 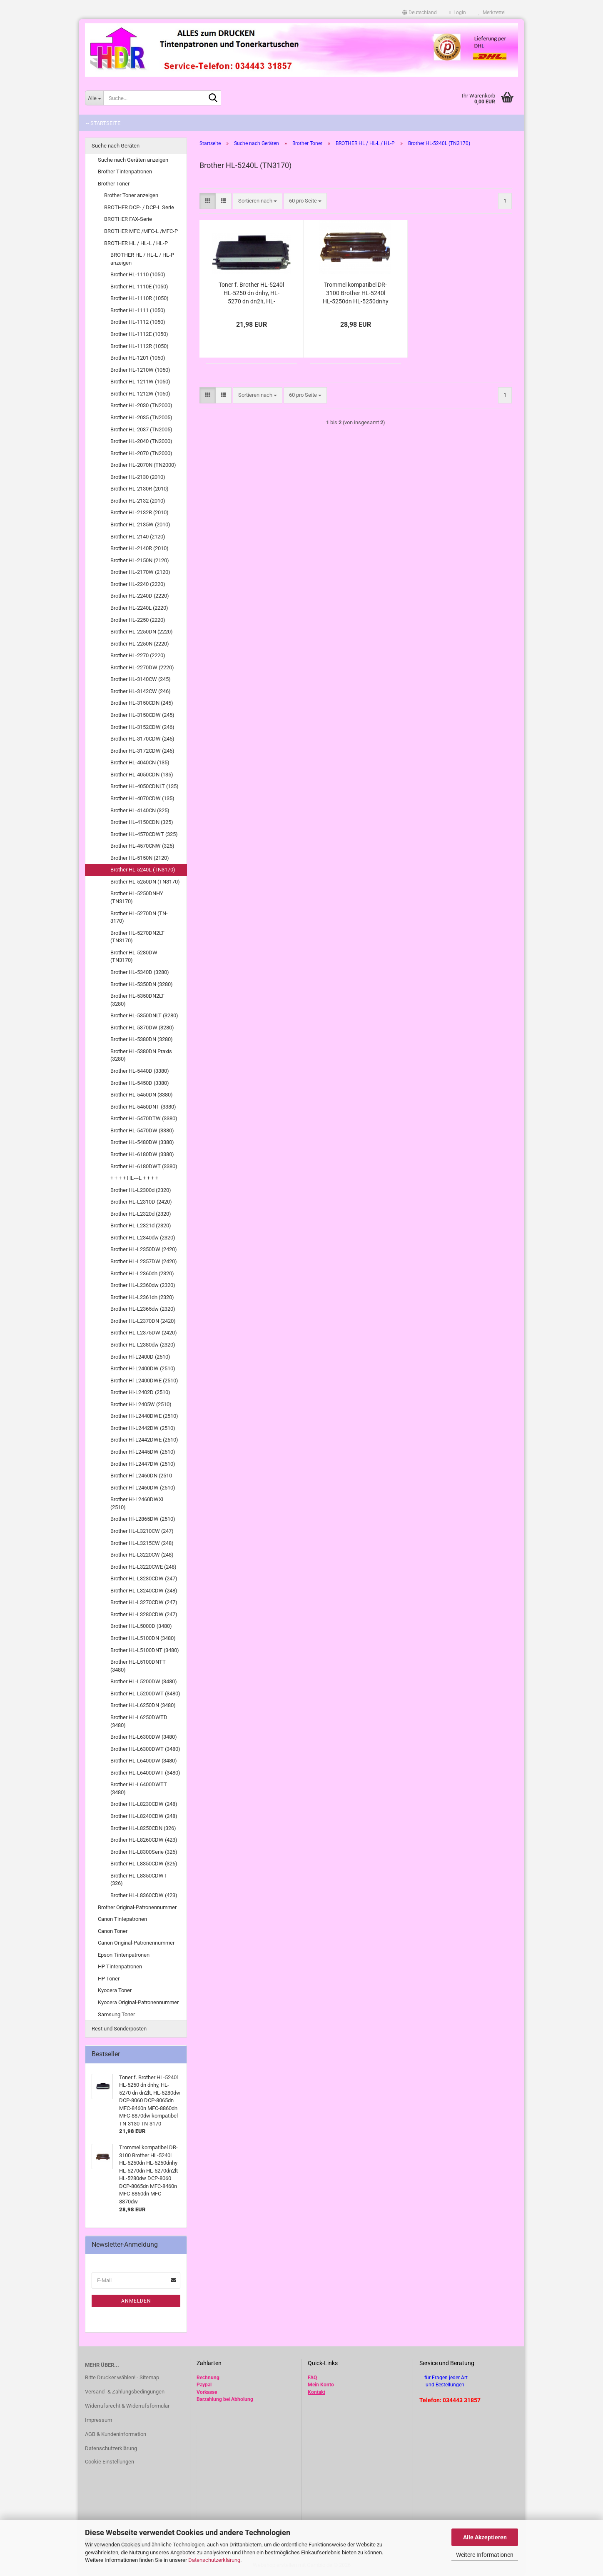 What do you see at coordinates (140, 381) in the screenshot?
I see `Brother HL-1211W (1050)` at bounding box center [140, 381].